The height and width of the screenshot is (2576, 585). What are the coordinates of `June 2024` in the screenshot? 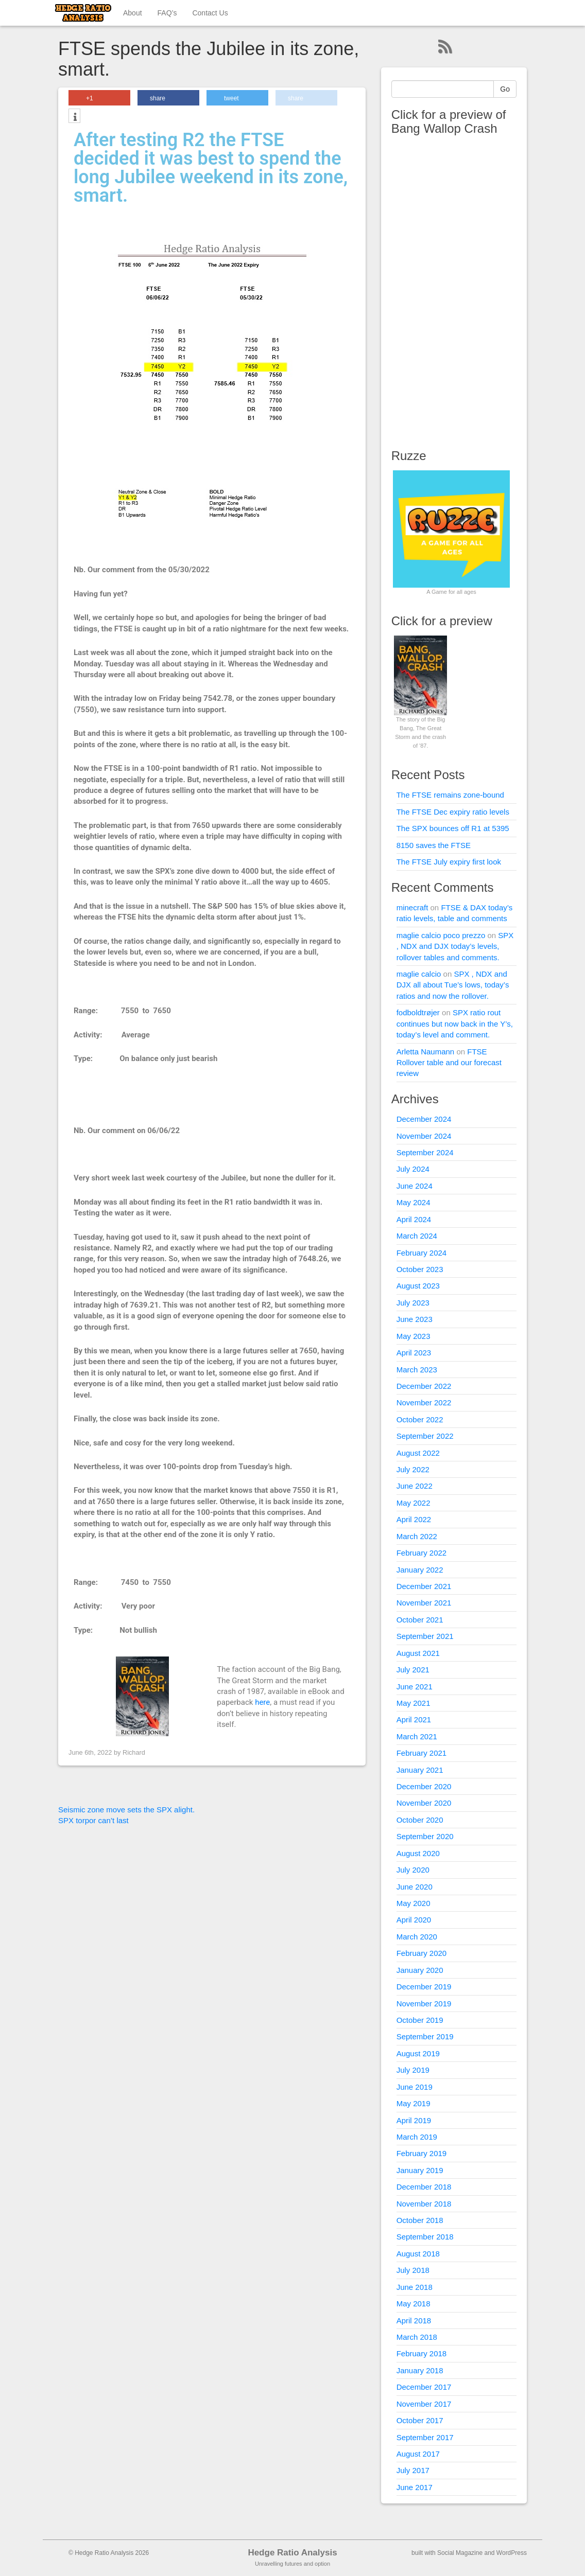 It's located at (415, 1185).